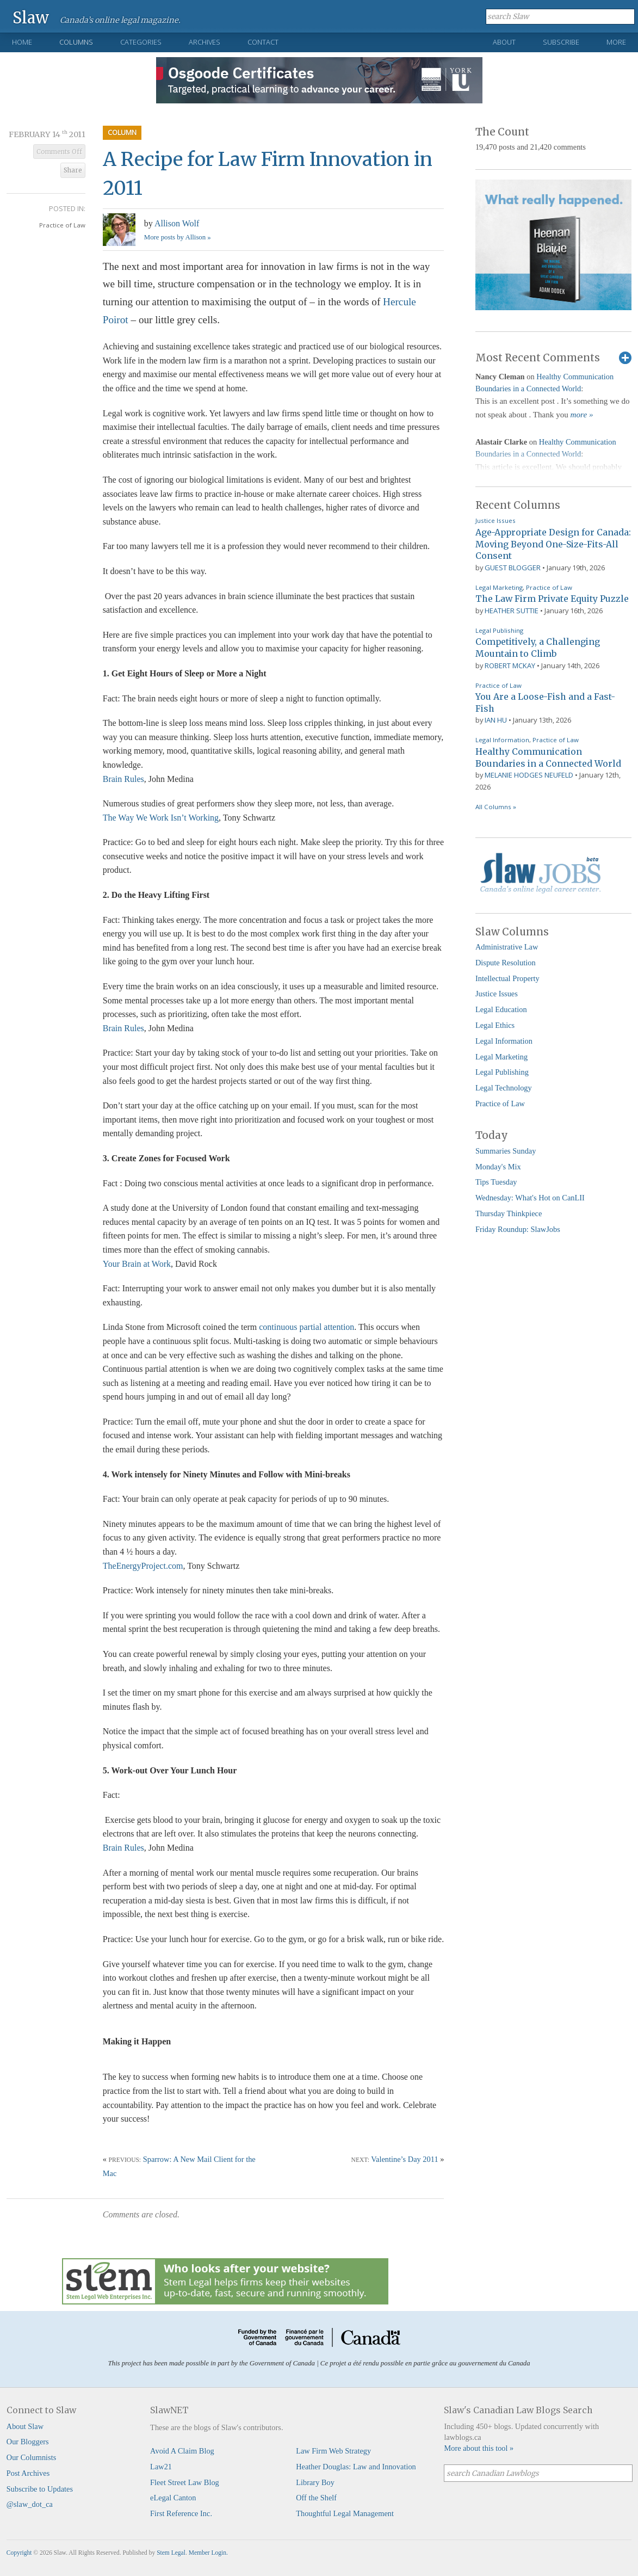 The width and height of the screenshot is (638, 2576). What do you see at coordinates (510, 665) in the screenshot?
I see `Robert McKay` at bounding box center [510, 665].